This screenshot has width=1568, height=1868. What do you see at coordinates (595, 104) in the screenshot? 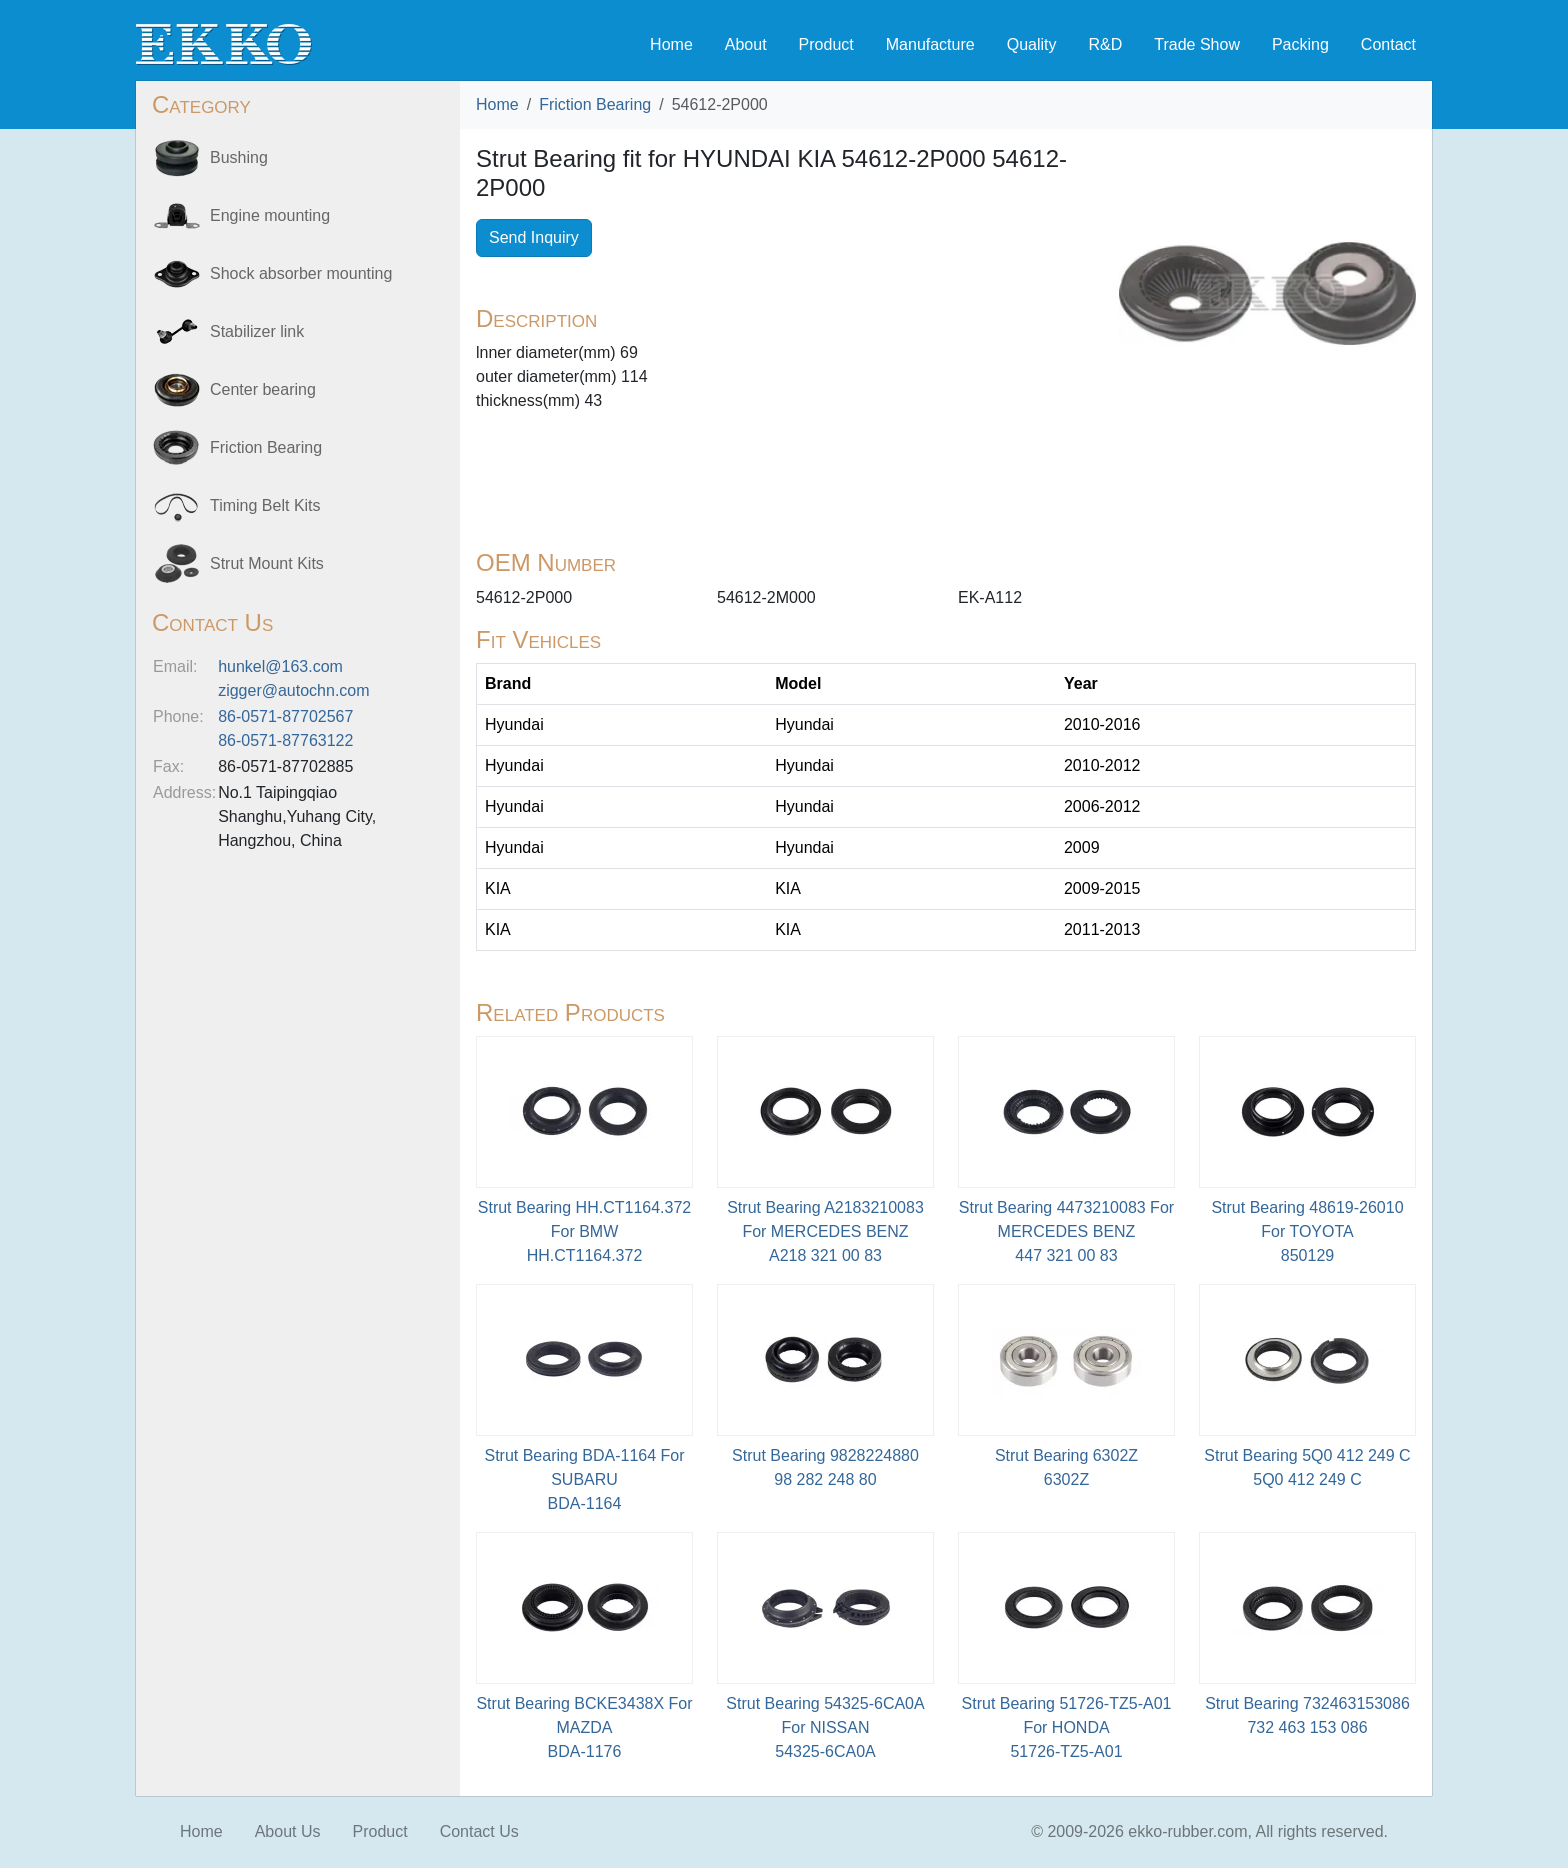
I see `Friction Bearing` at bounding box center [595, 104].